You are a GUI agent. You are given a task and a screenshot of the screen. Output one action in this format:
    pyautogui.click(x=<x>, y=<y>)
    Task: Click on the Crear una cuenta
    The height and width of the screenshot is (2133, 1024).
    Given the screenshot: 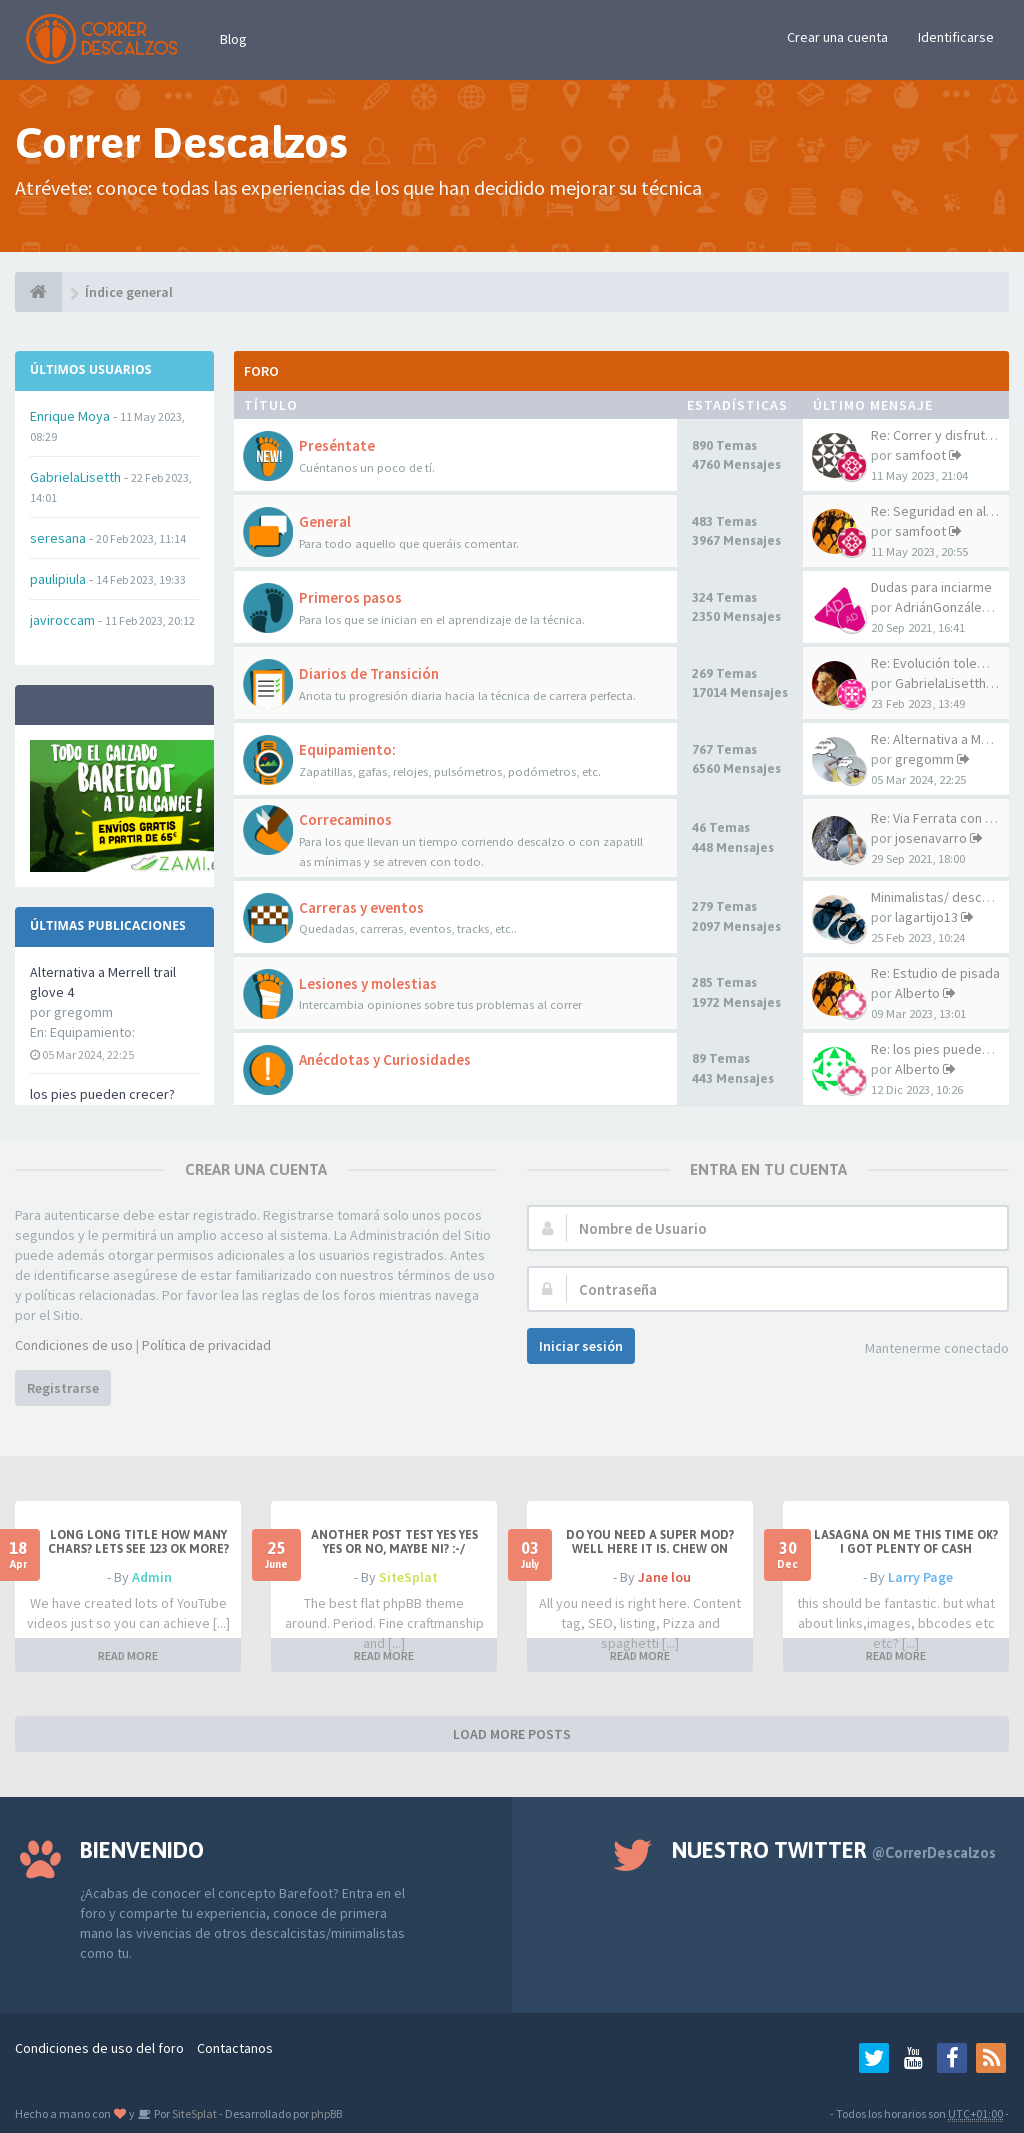 What is the action you would take?
    pyautogui.click(x=837, y=37)
    